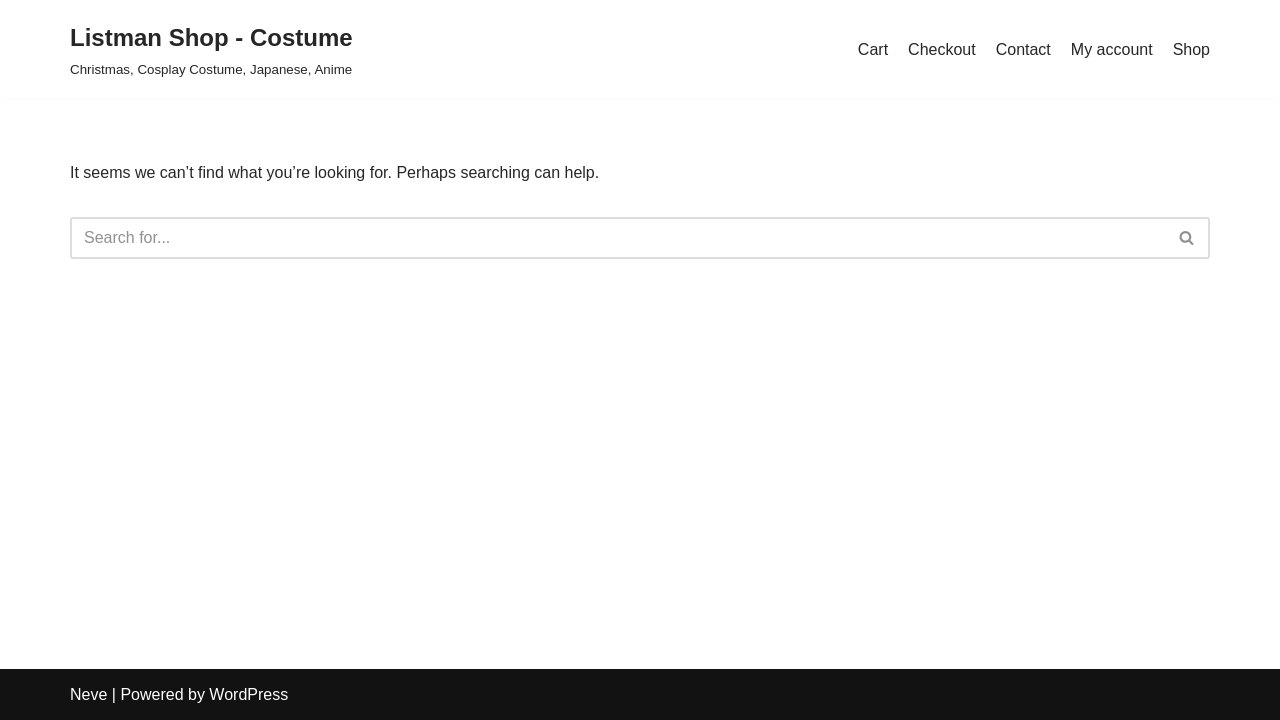 This screenshot has width=1280, height=720. Describe the element at coordinates (1023, 49) in the screenshot. I see `Contact` at that location.